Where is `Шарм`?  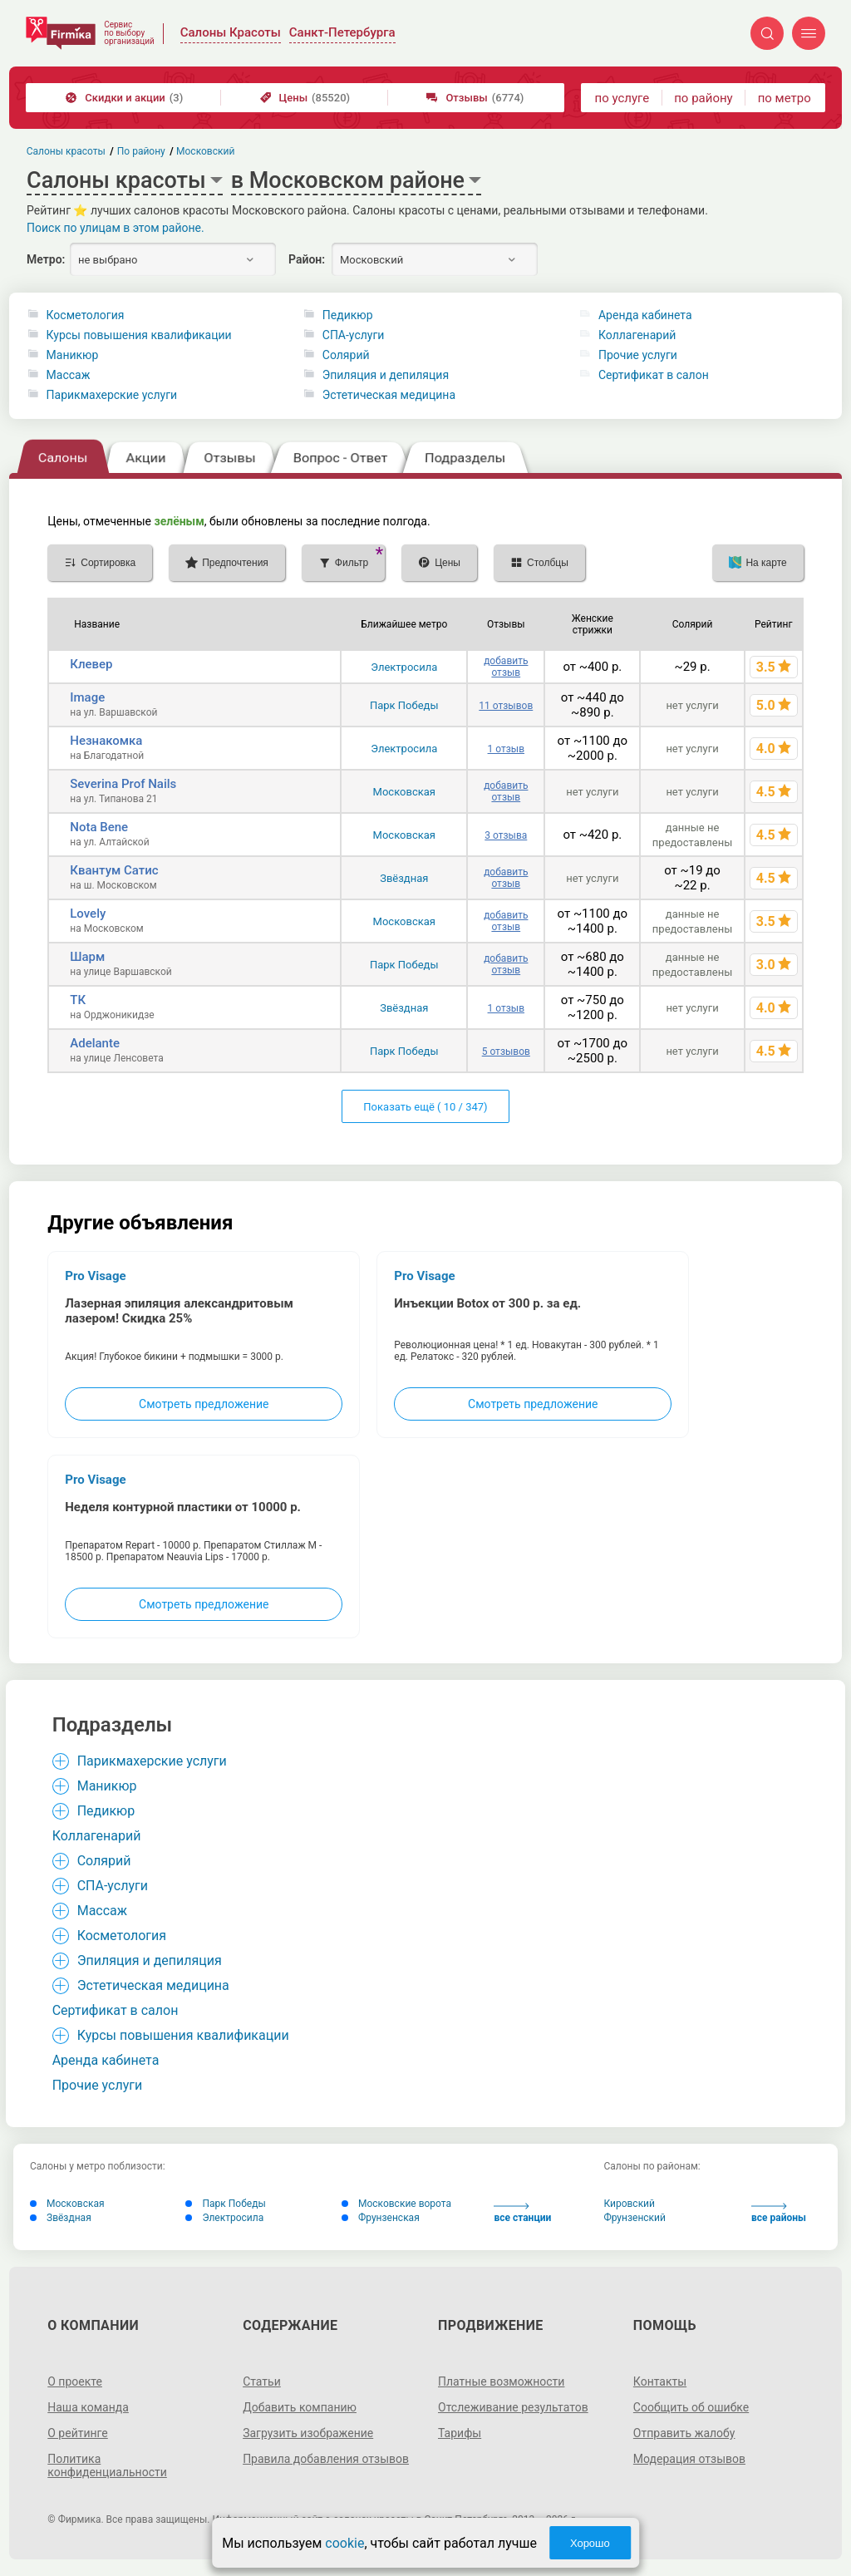
Шарм is located at coordinates (87, 956).